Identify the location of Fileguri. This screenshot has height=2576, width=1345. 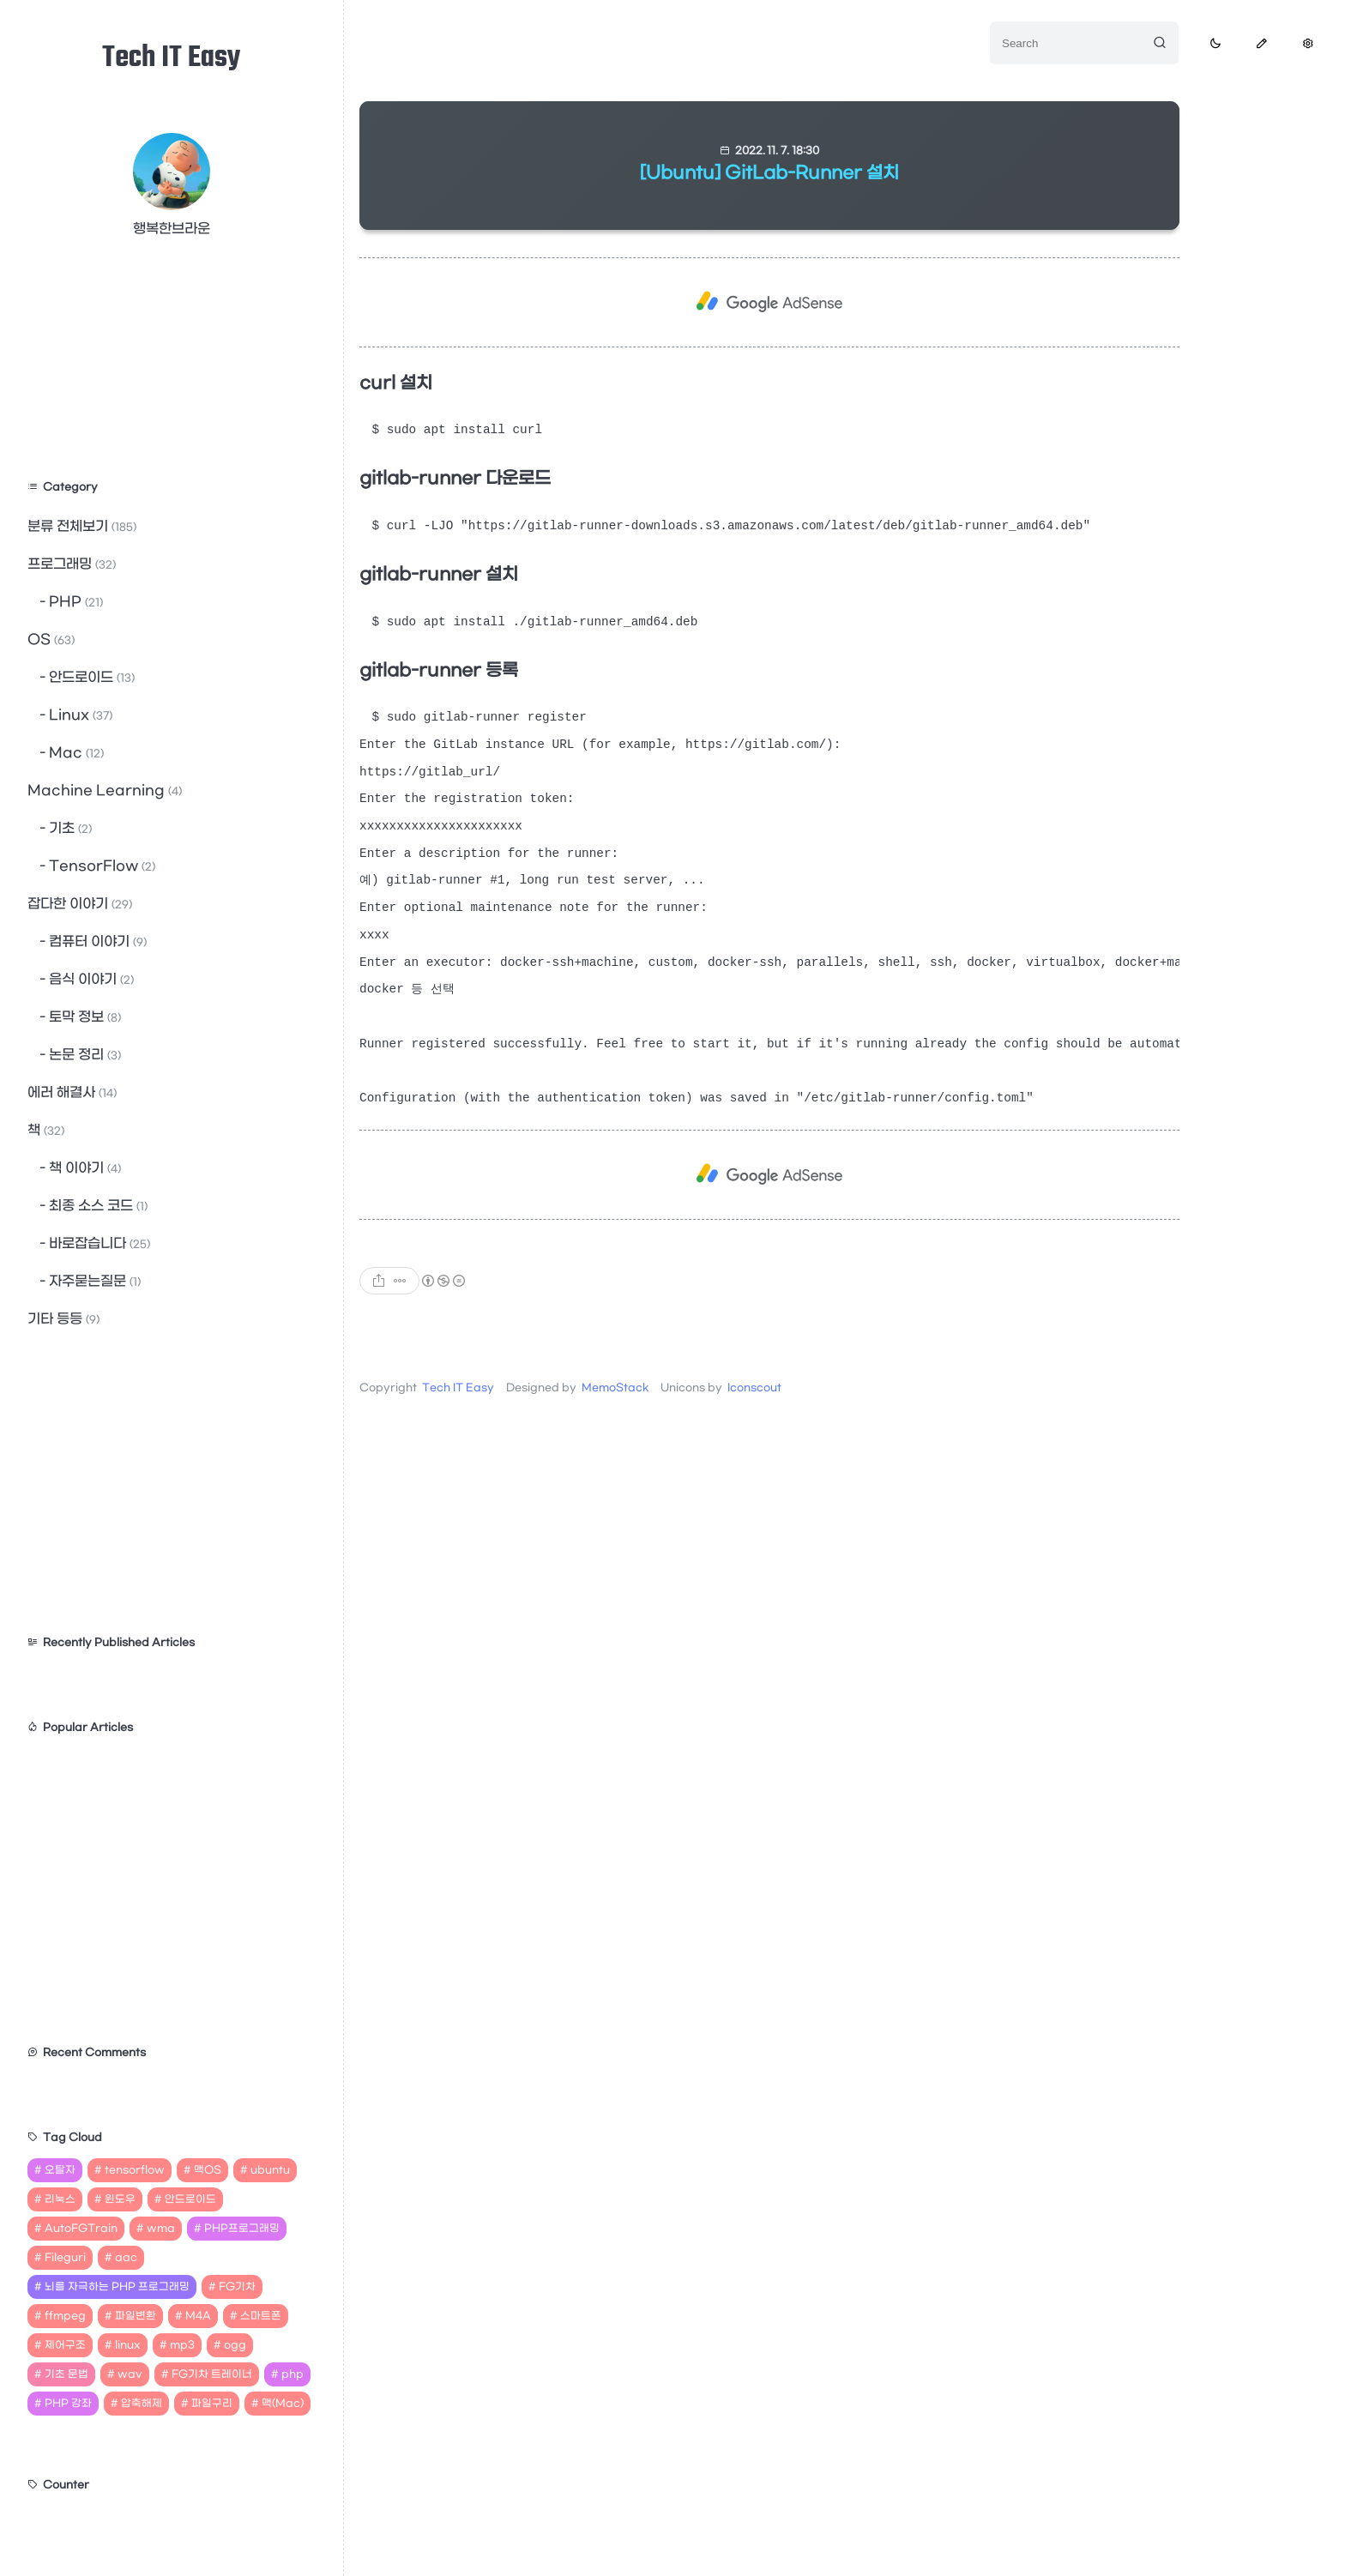
(65, 2258).